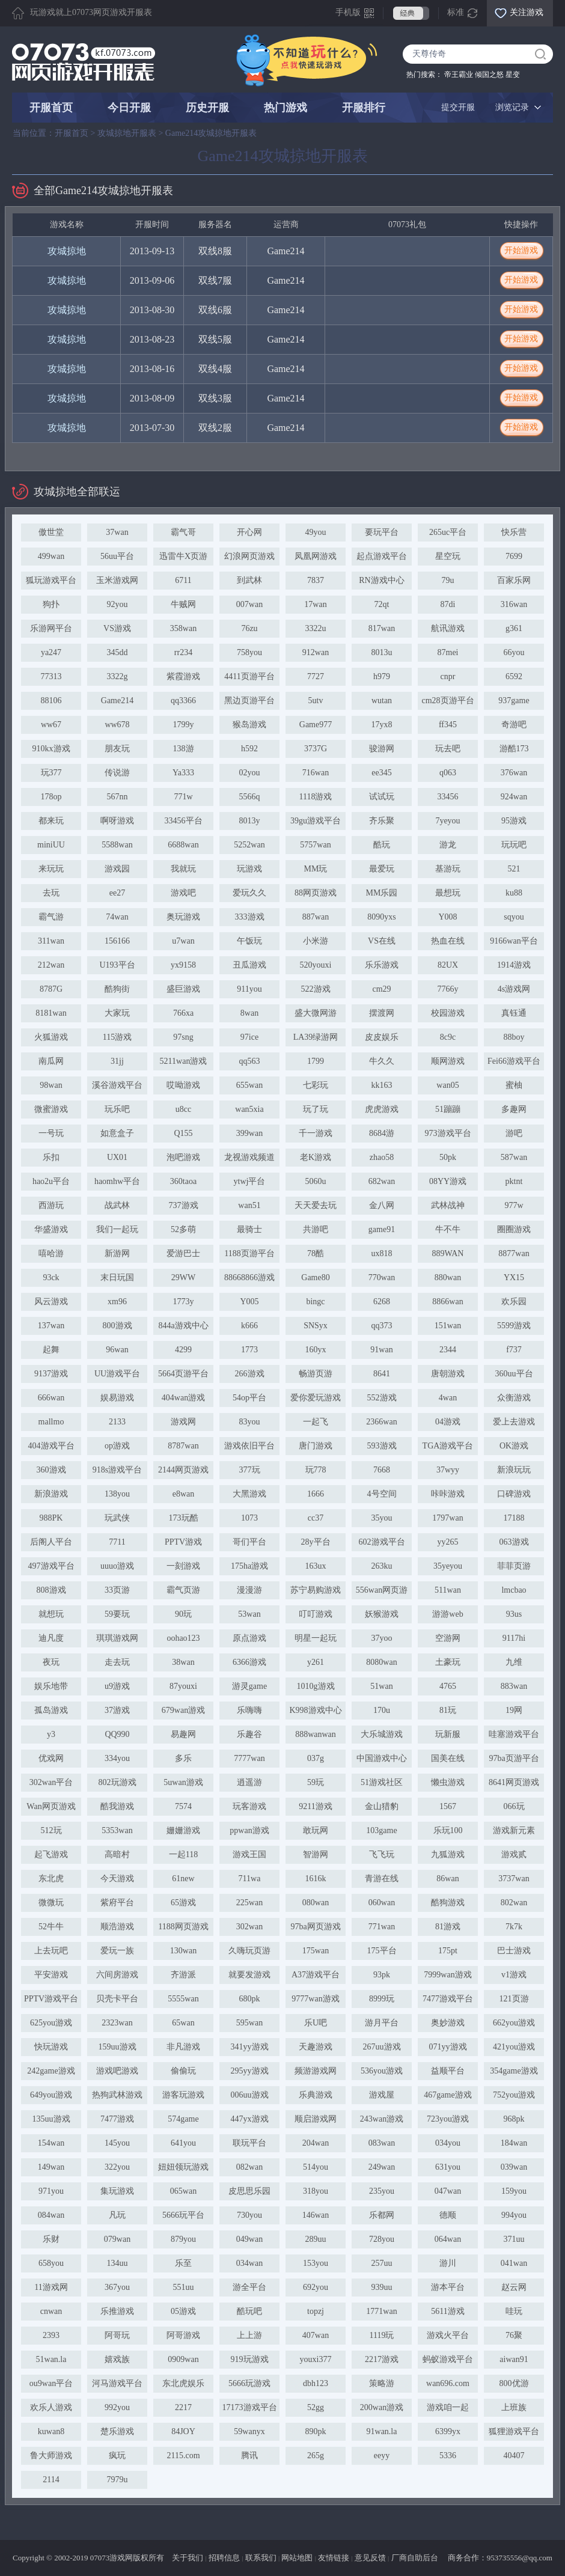 The image size is (565, 2576). Describe the element at coordinates (513, 1085) in the screenshot. I see `蜜柚` at that location.